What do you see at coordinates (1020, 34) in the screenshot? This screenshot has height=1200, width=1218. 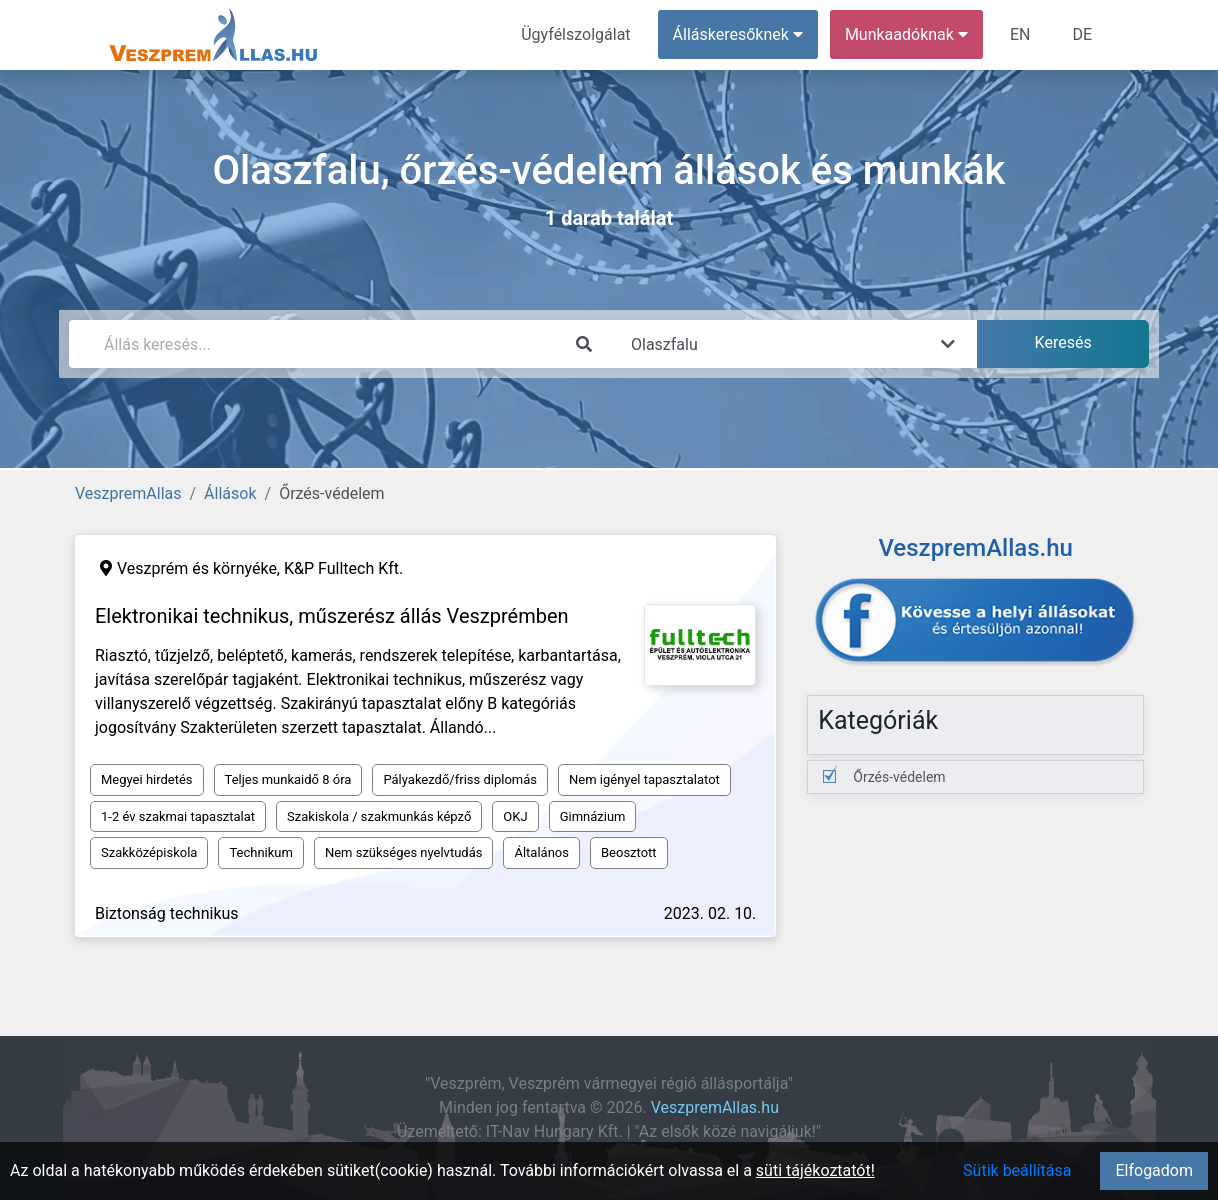 I see `EN [menuitem]` at bounding box center [1020, 34].